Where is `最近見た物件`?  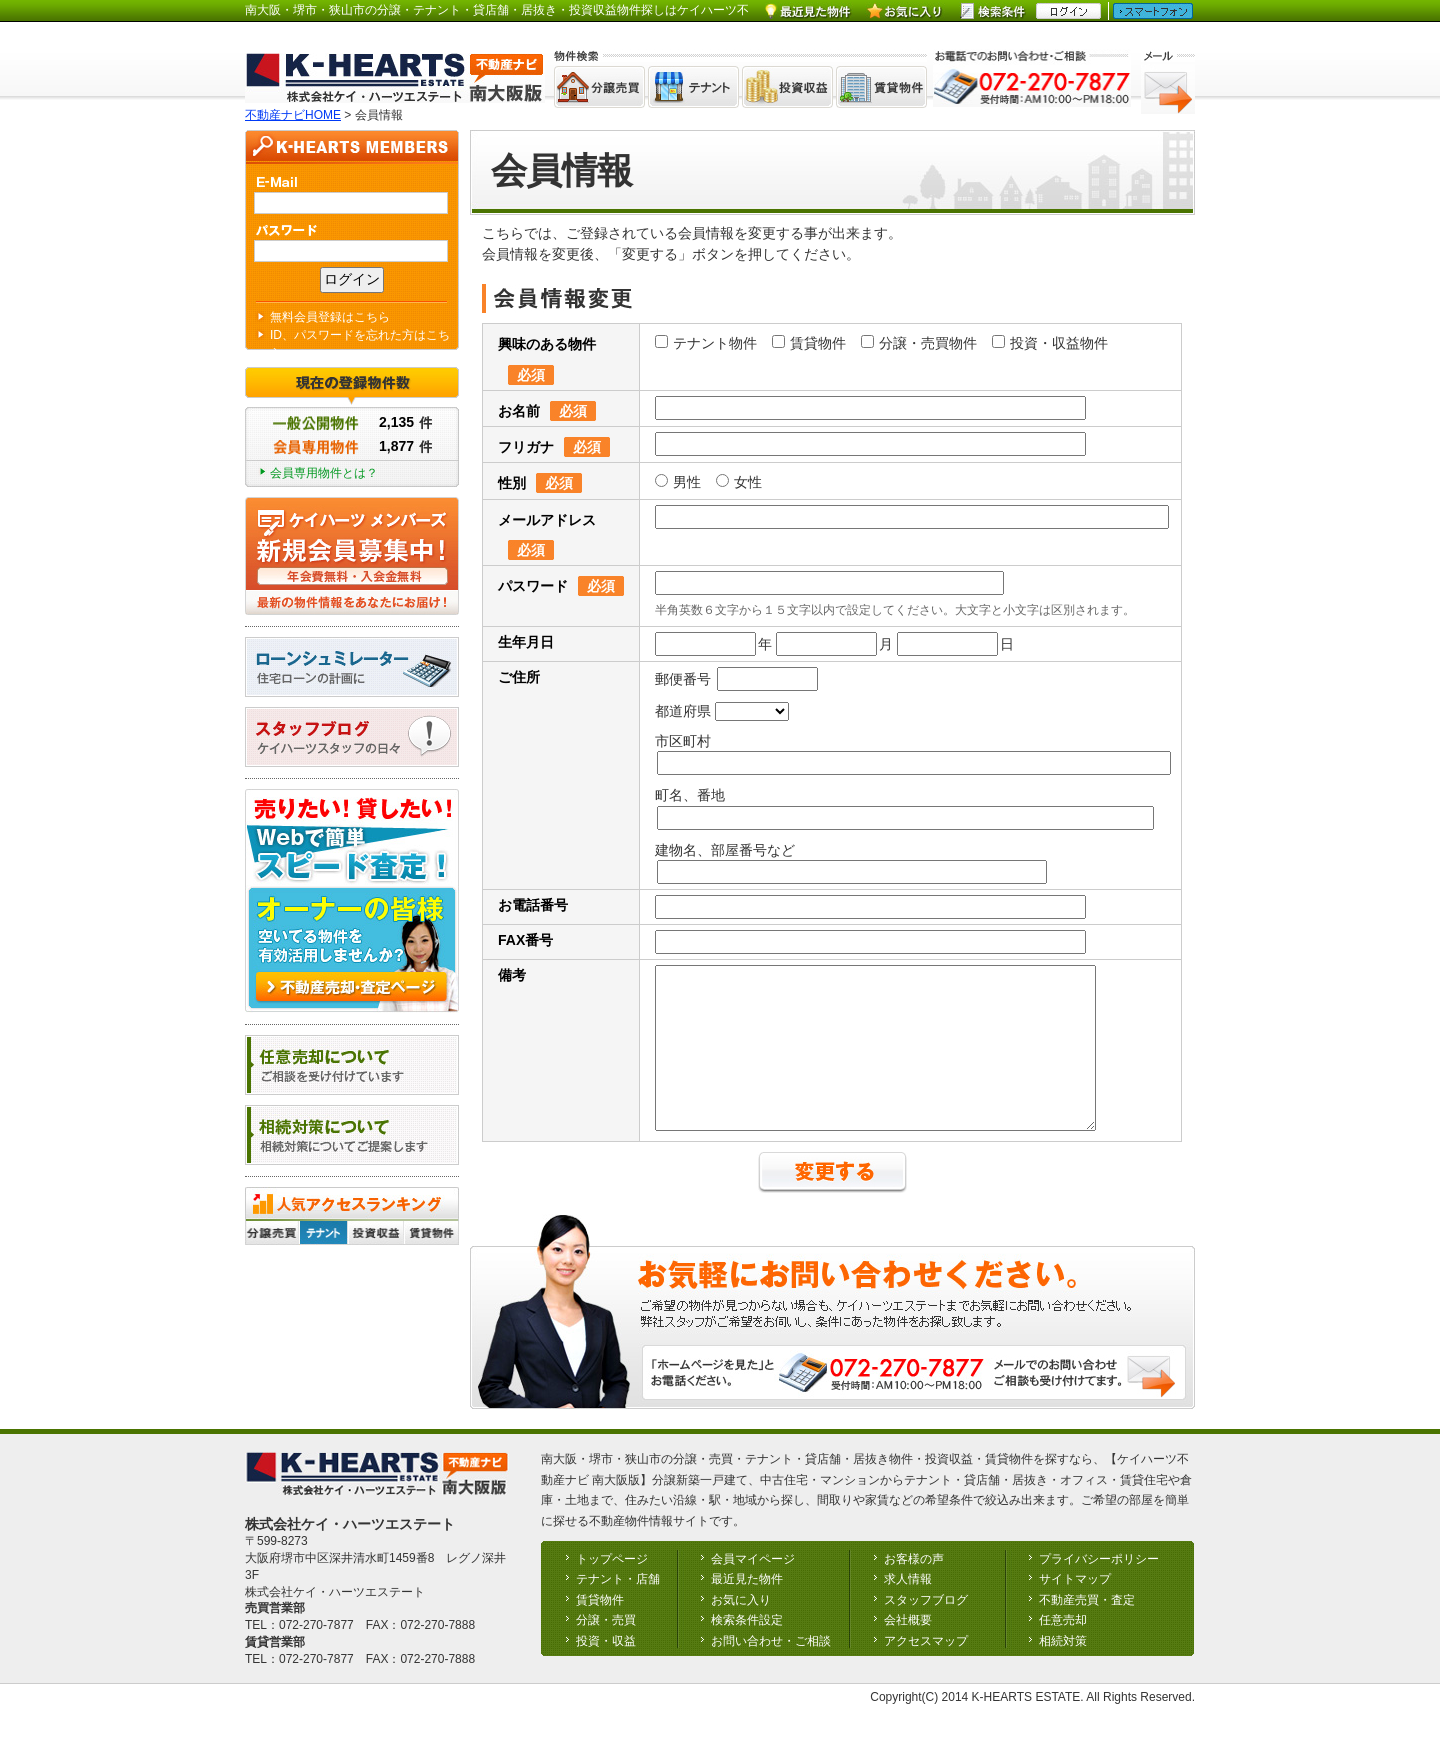 最近見た物件 is located at coordinates (747, 1609).